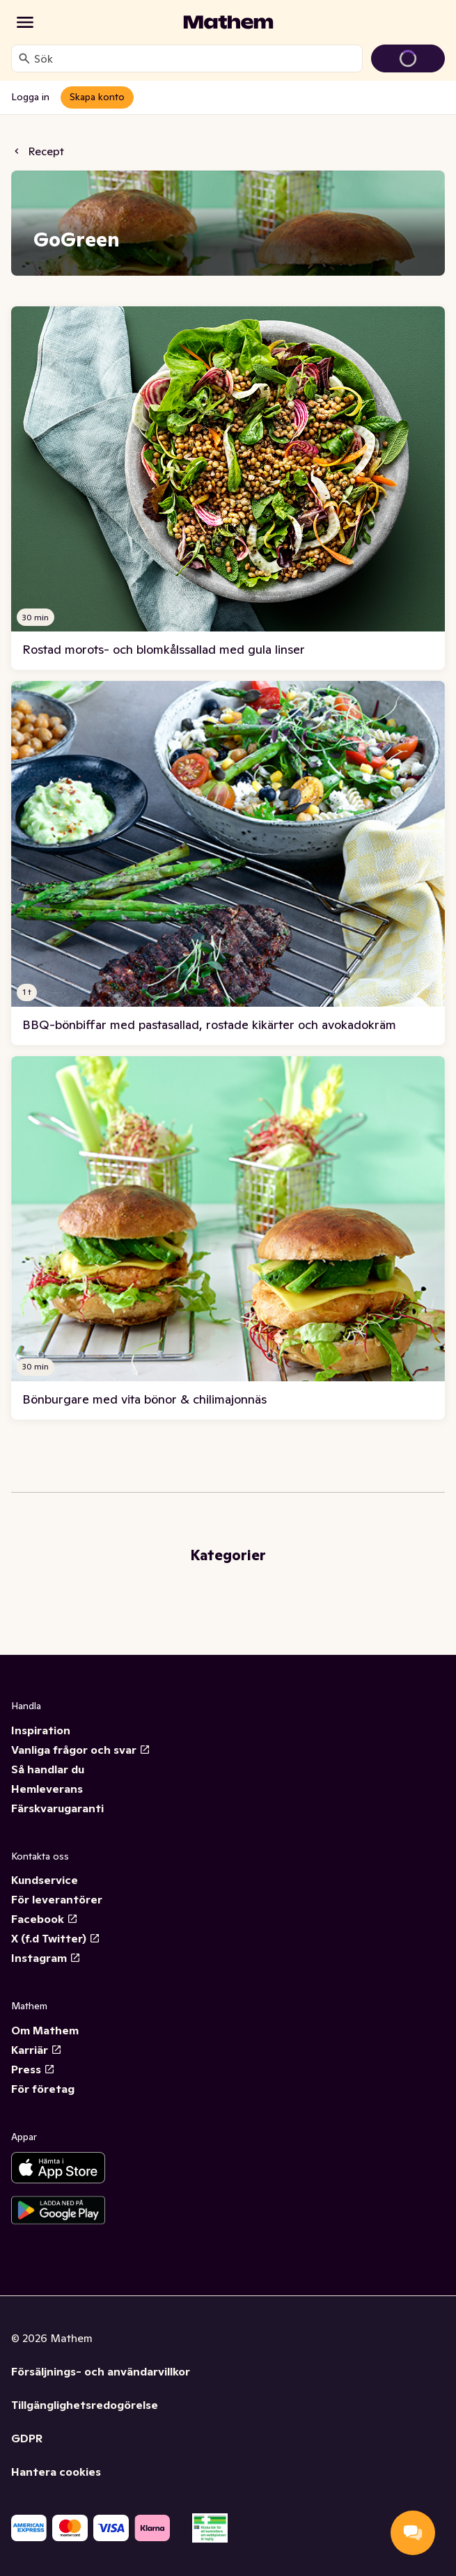 The width and height of the screenshot is (456, 2576). I want to click on Försäljnings- och användarvillkor, so click(100, 2371).